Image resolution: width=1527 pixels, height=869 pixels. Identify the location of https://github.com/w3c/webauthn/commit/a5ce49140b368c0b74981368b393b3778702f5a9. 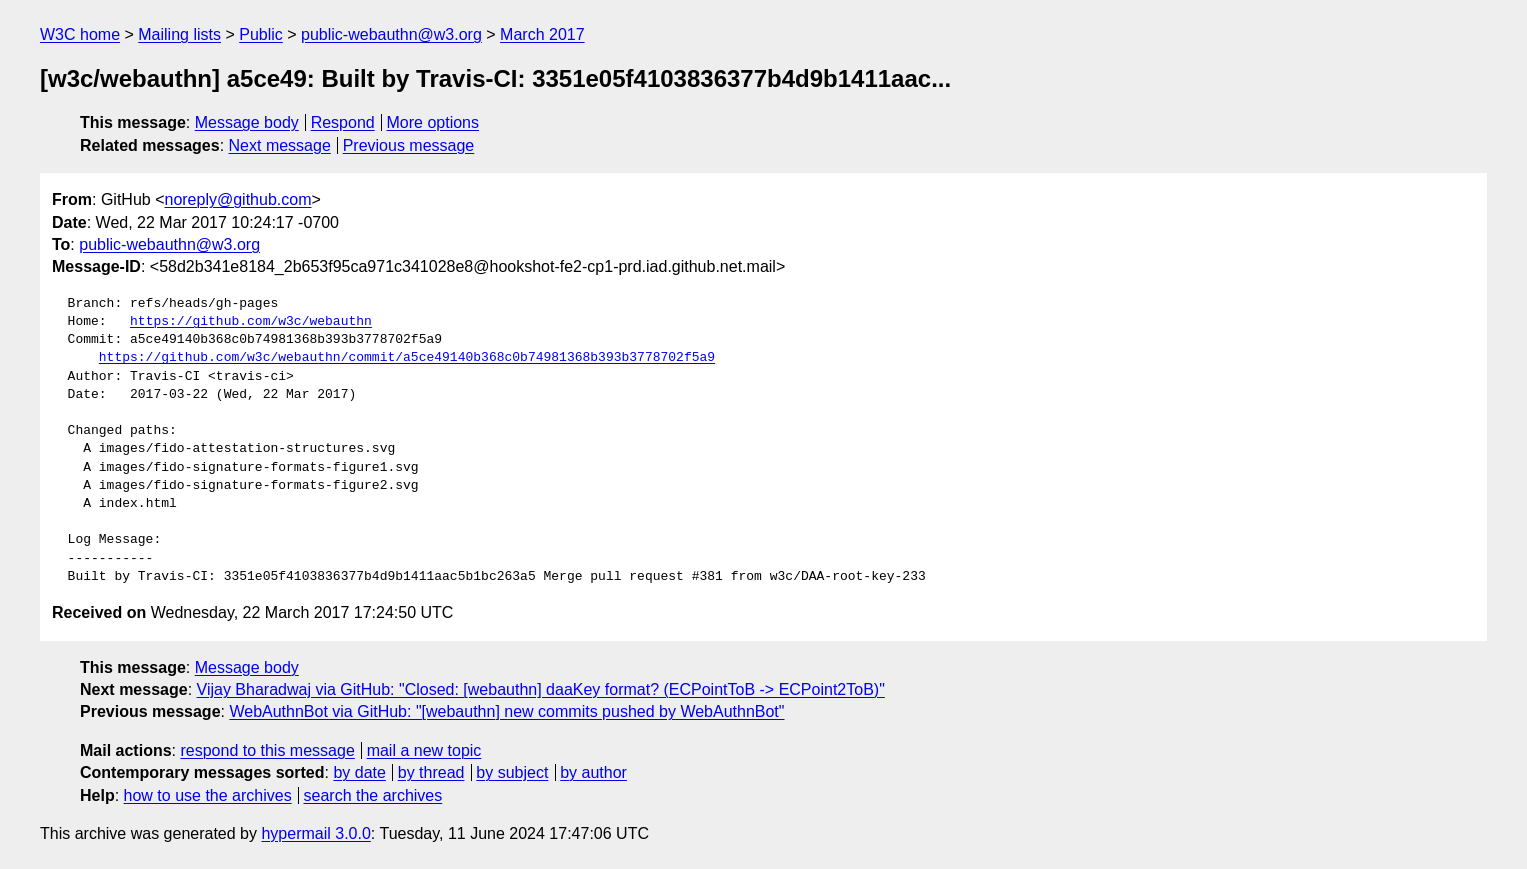
(407, 358).